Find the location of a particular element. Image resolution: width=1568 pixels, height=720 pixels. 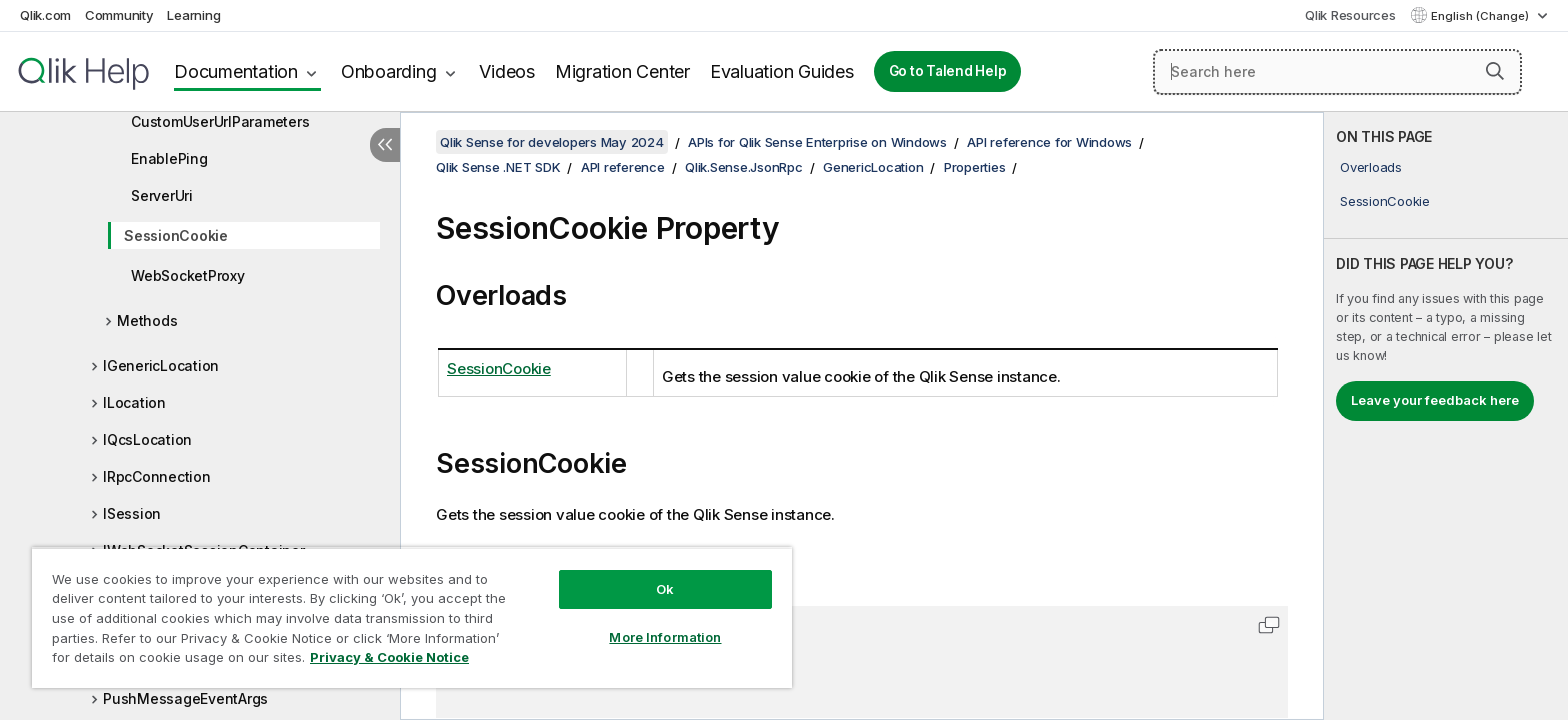

IGenericLocation is located at coordinates (161, 365).